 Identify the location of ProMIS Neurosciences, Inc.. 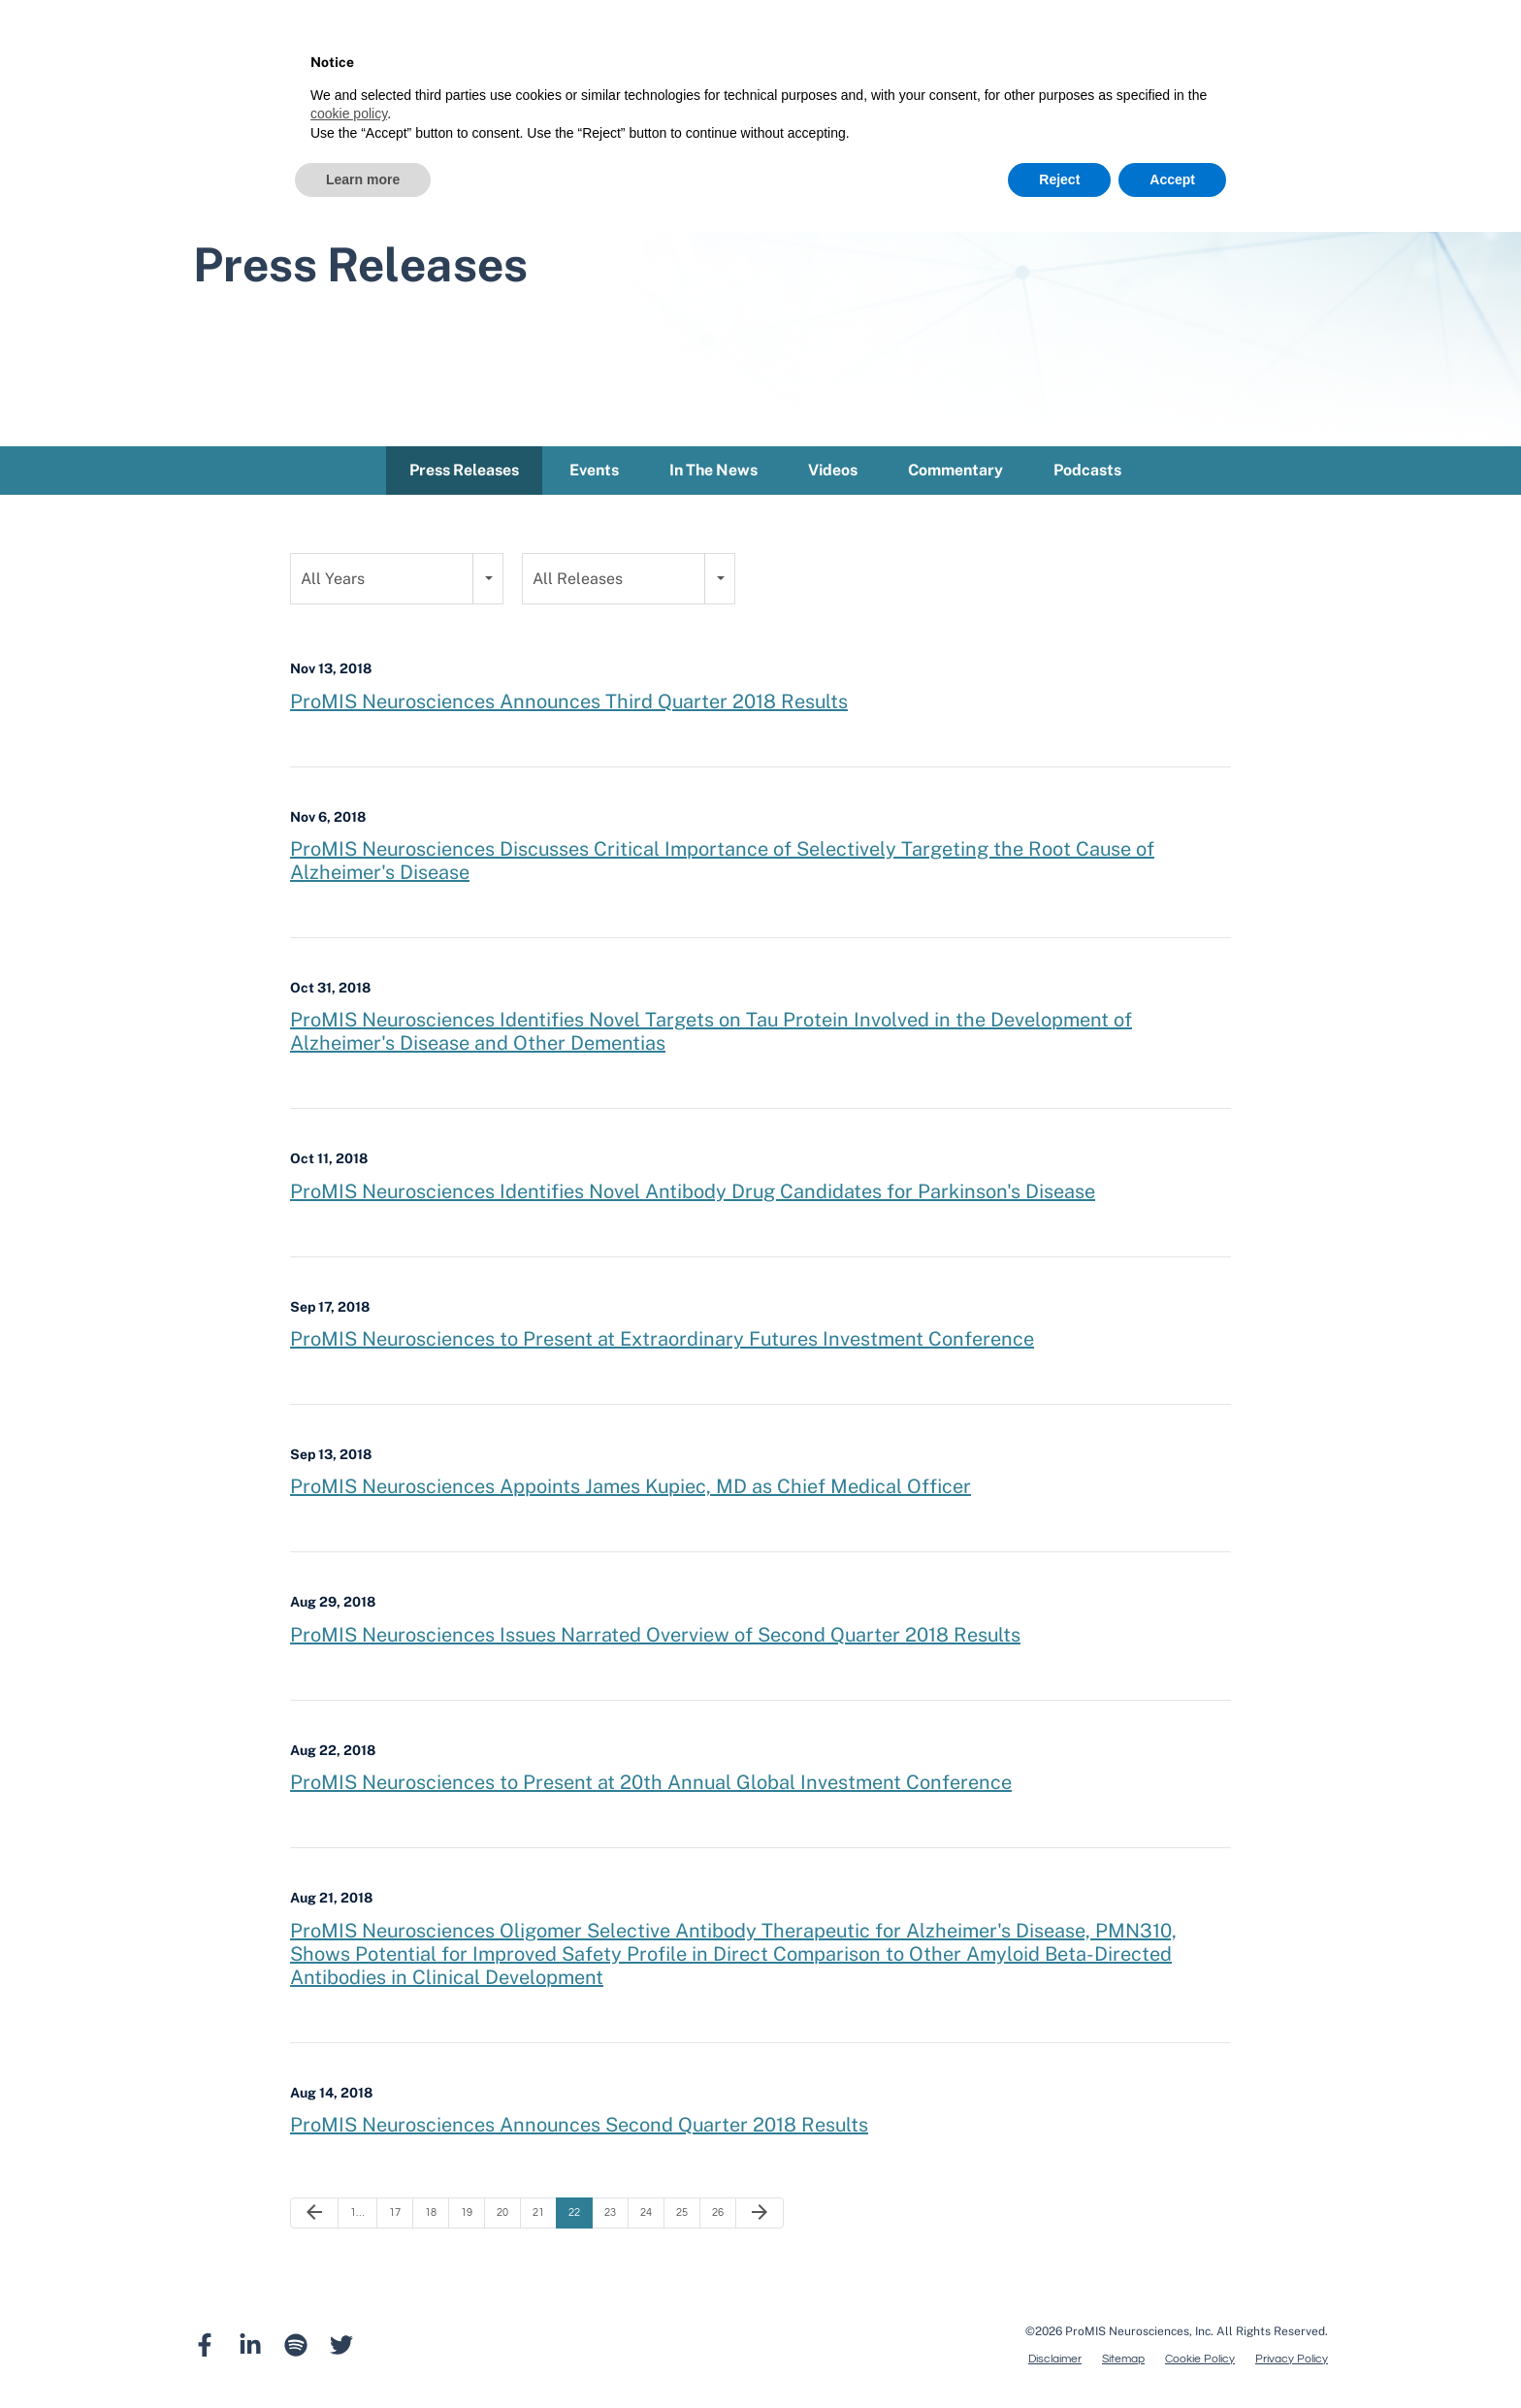
(1139, 2335).